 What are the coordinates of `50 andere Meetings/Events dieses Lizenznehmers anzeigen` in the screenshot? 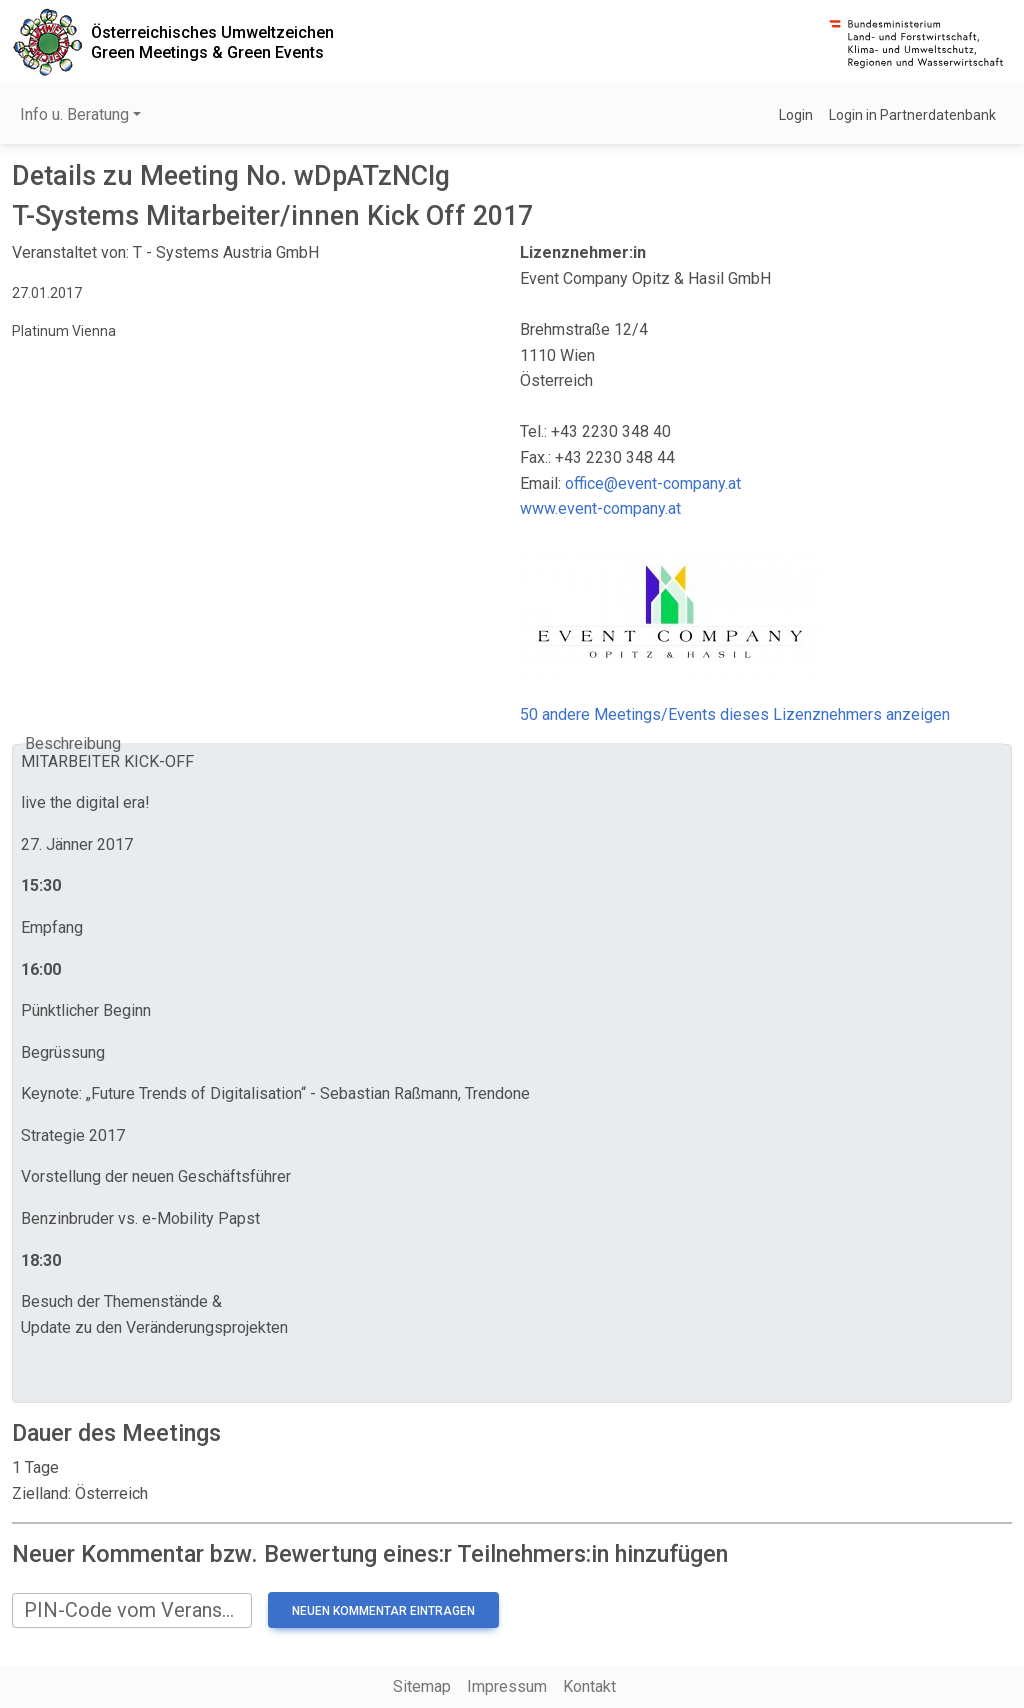 It's located at (735, 714).